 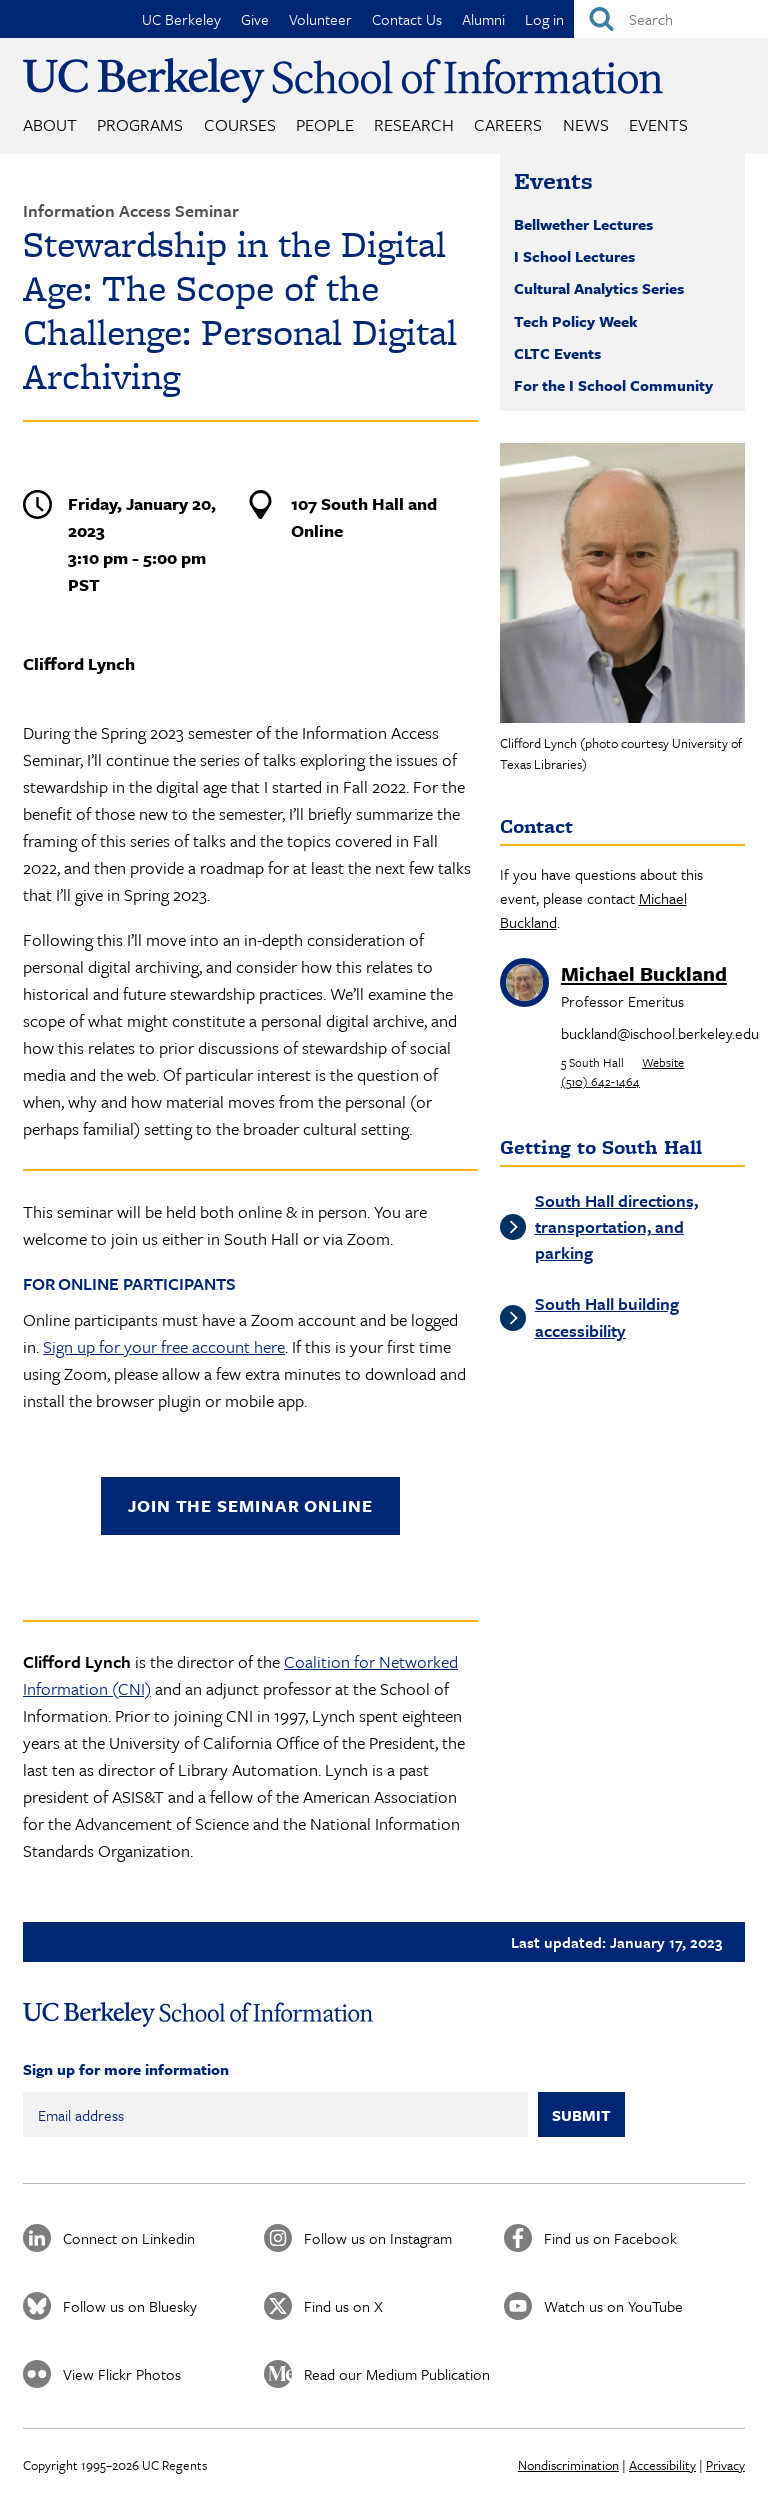 I want to click on Alumni, so click(x=483, y=19).